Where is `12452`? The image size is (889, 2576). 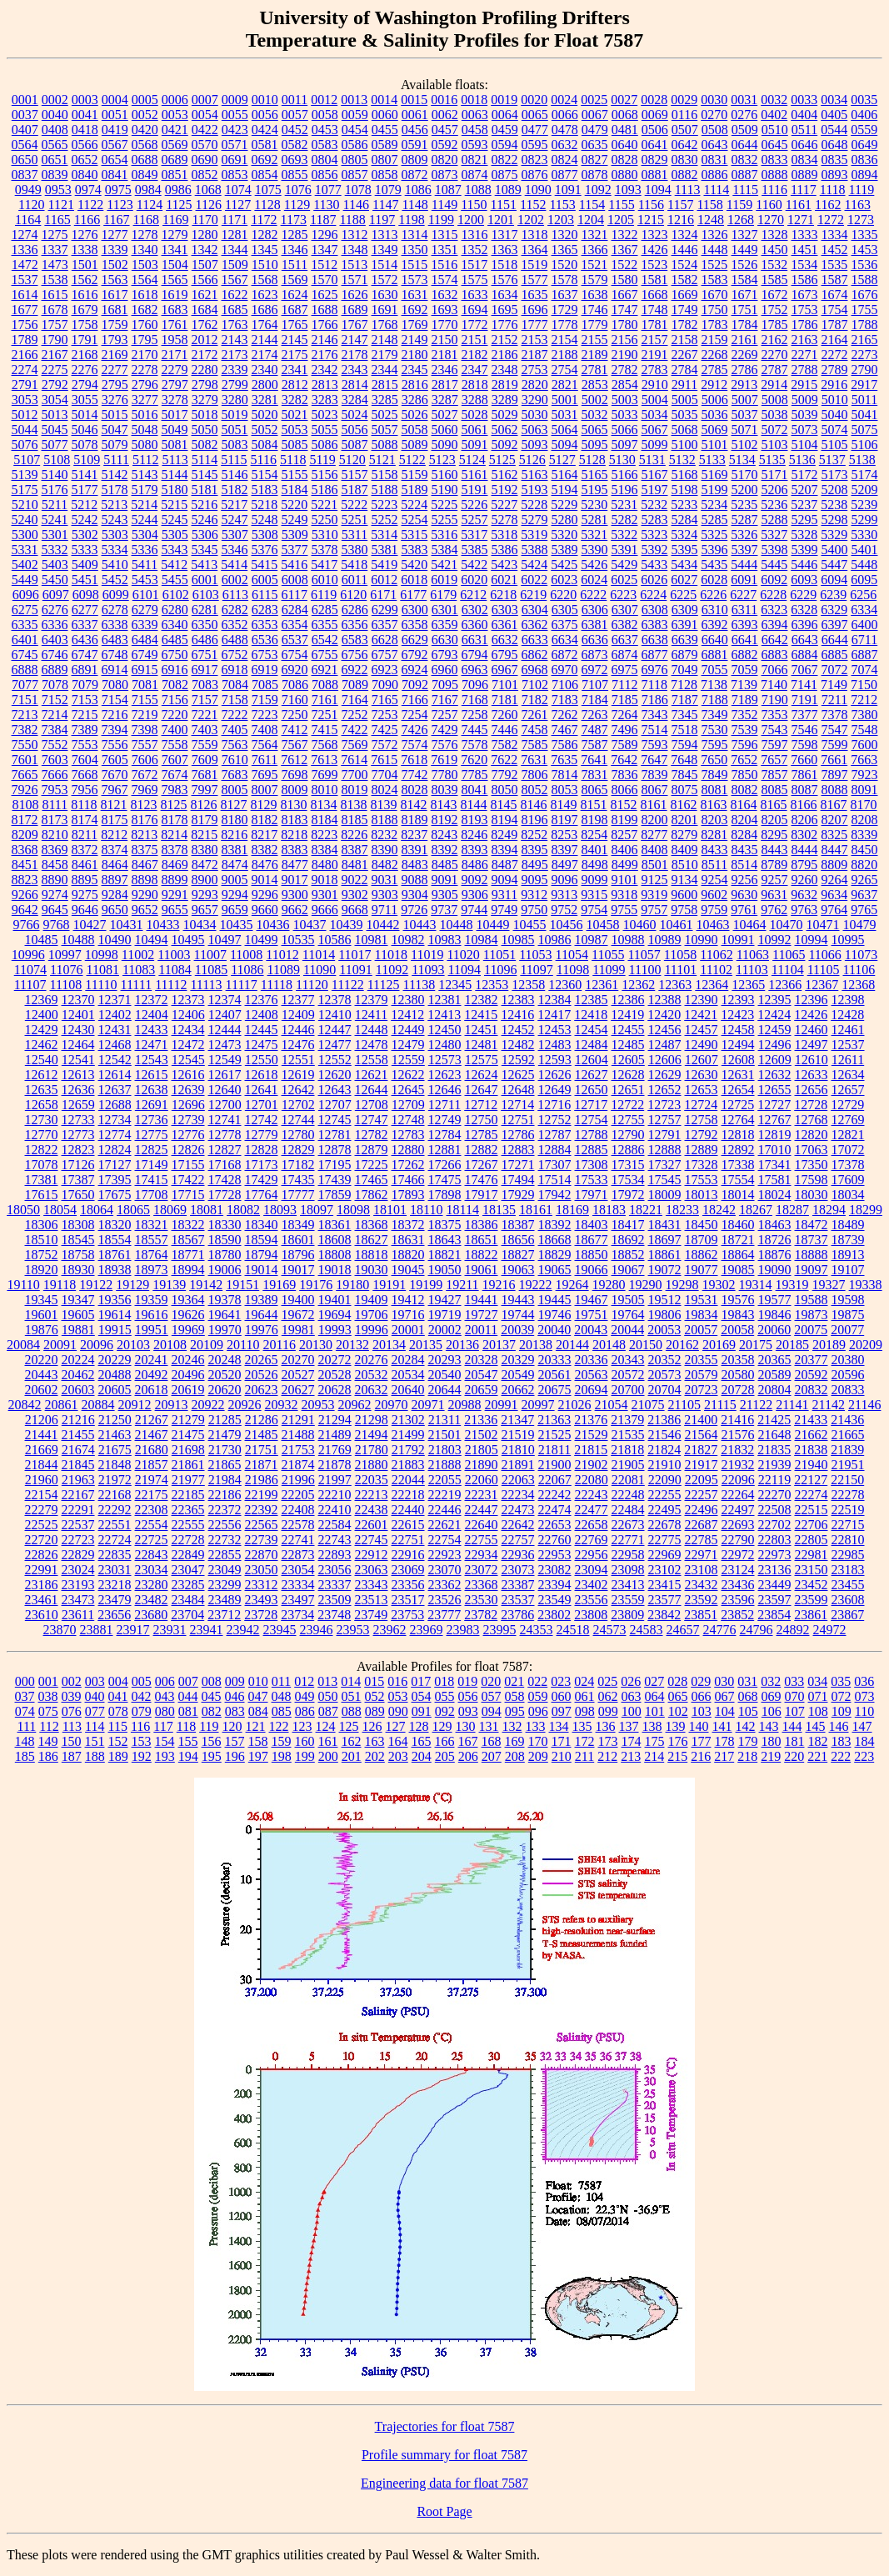 12452 is located at coordinates (518, 1030).